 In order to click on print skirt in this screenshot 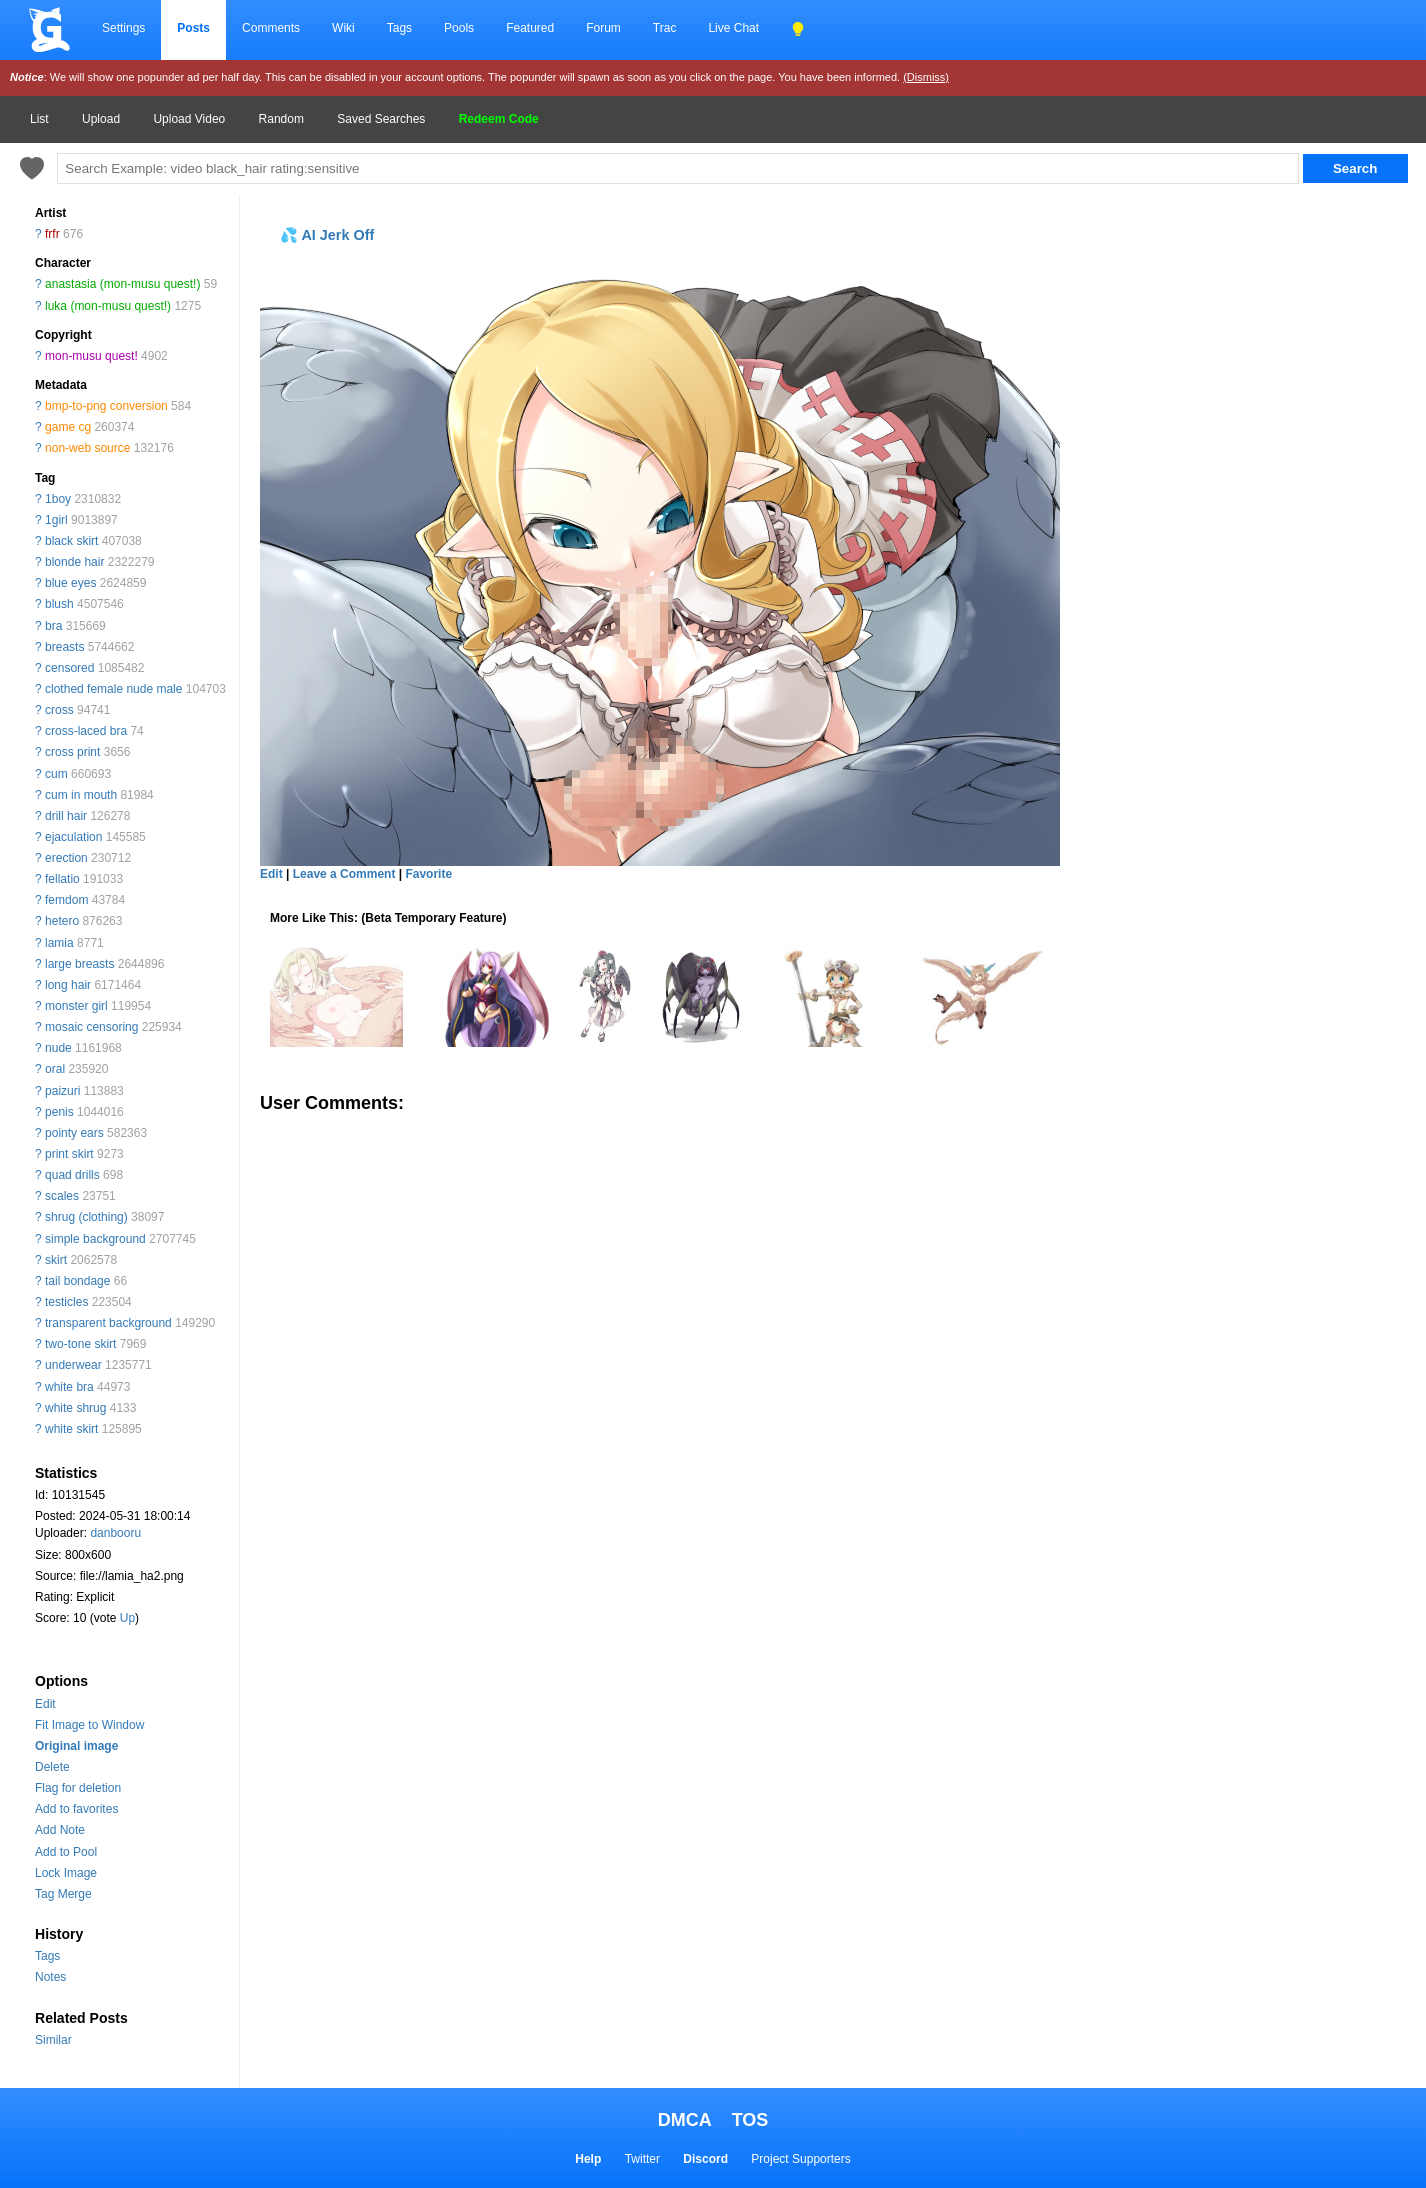, I will do `click(69, 1154)`.